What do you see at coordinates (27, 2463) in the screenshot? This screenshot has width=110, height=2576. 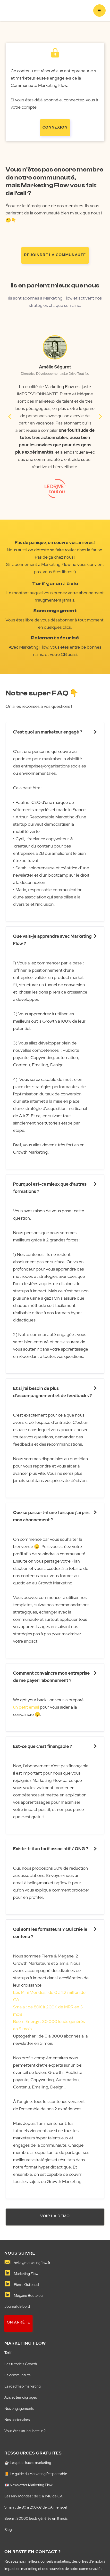 I see `☕️ Les p'tits hacks marketing` at bounding box center [27, 2463].